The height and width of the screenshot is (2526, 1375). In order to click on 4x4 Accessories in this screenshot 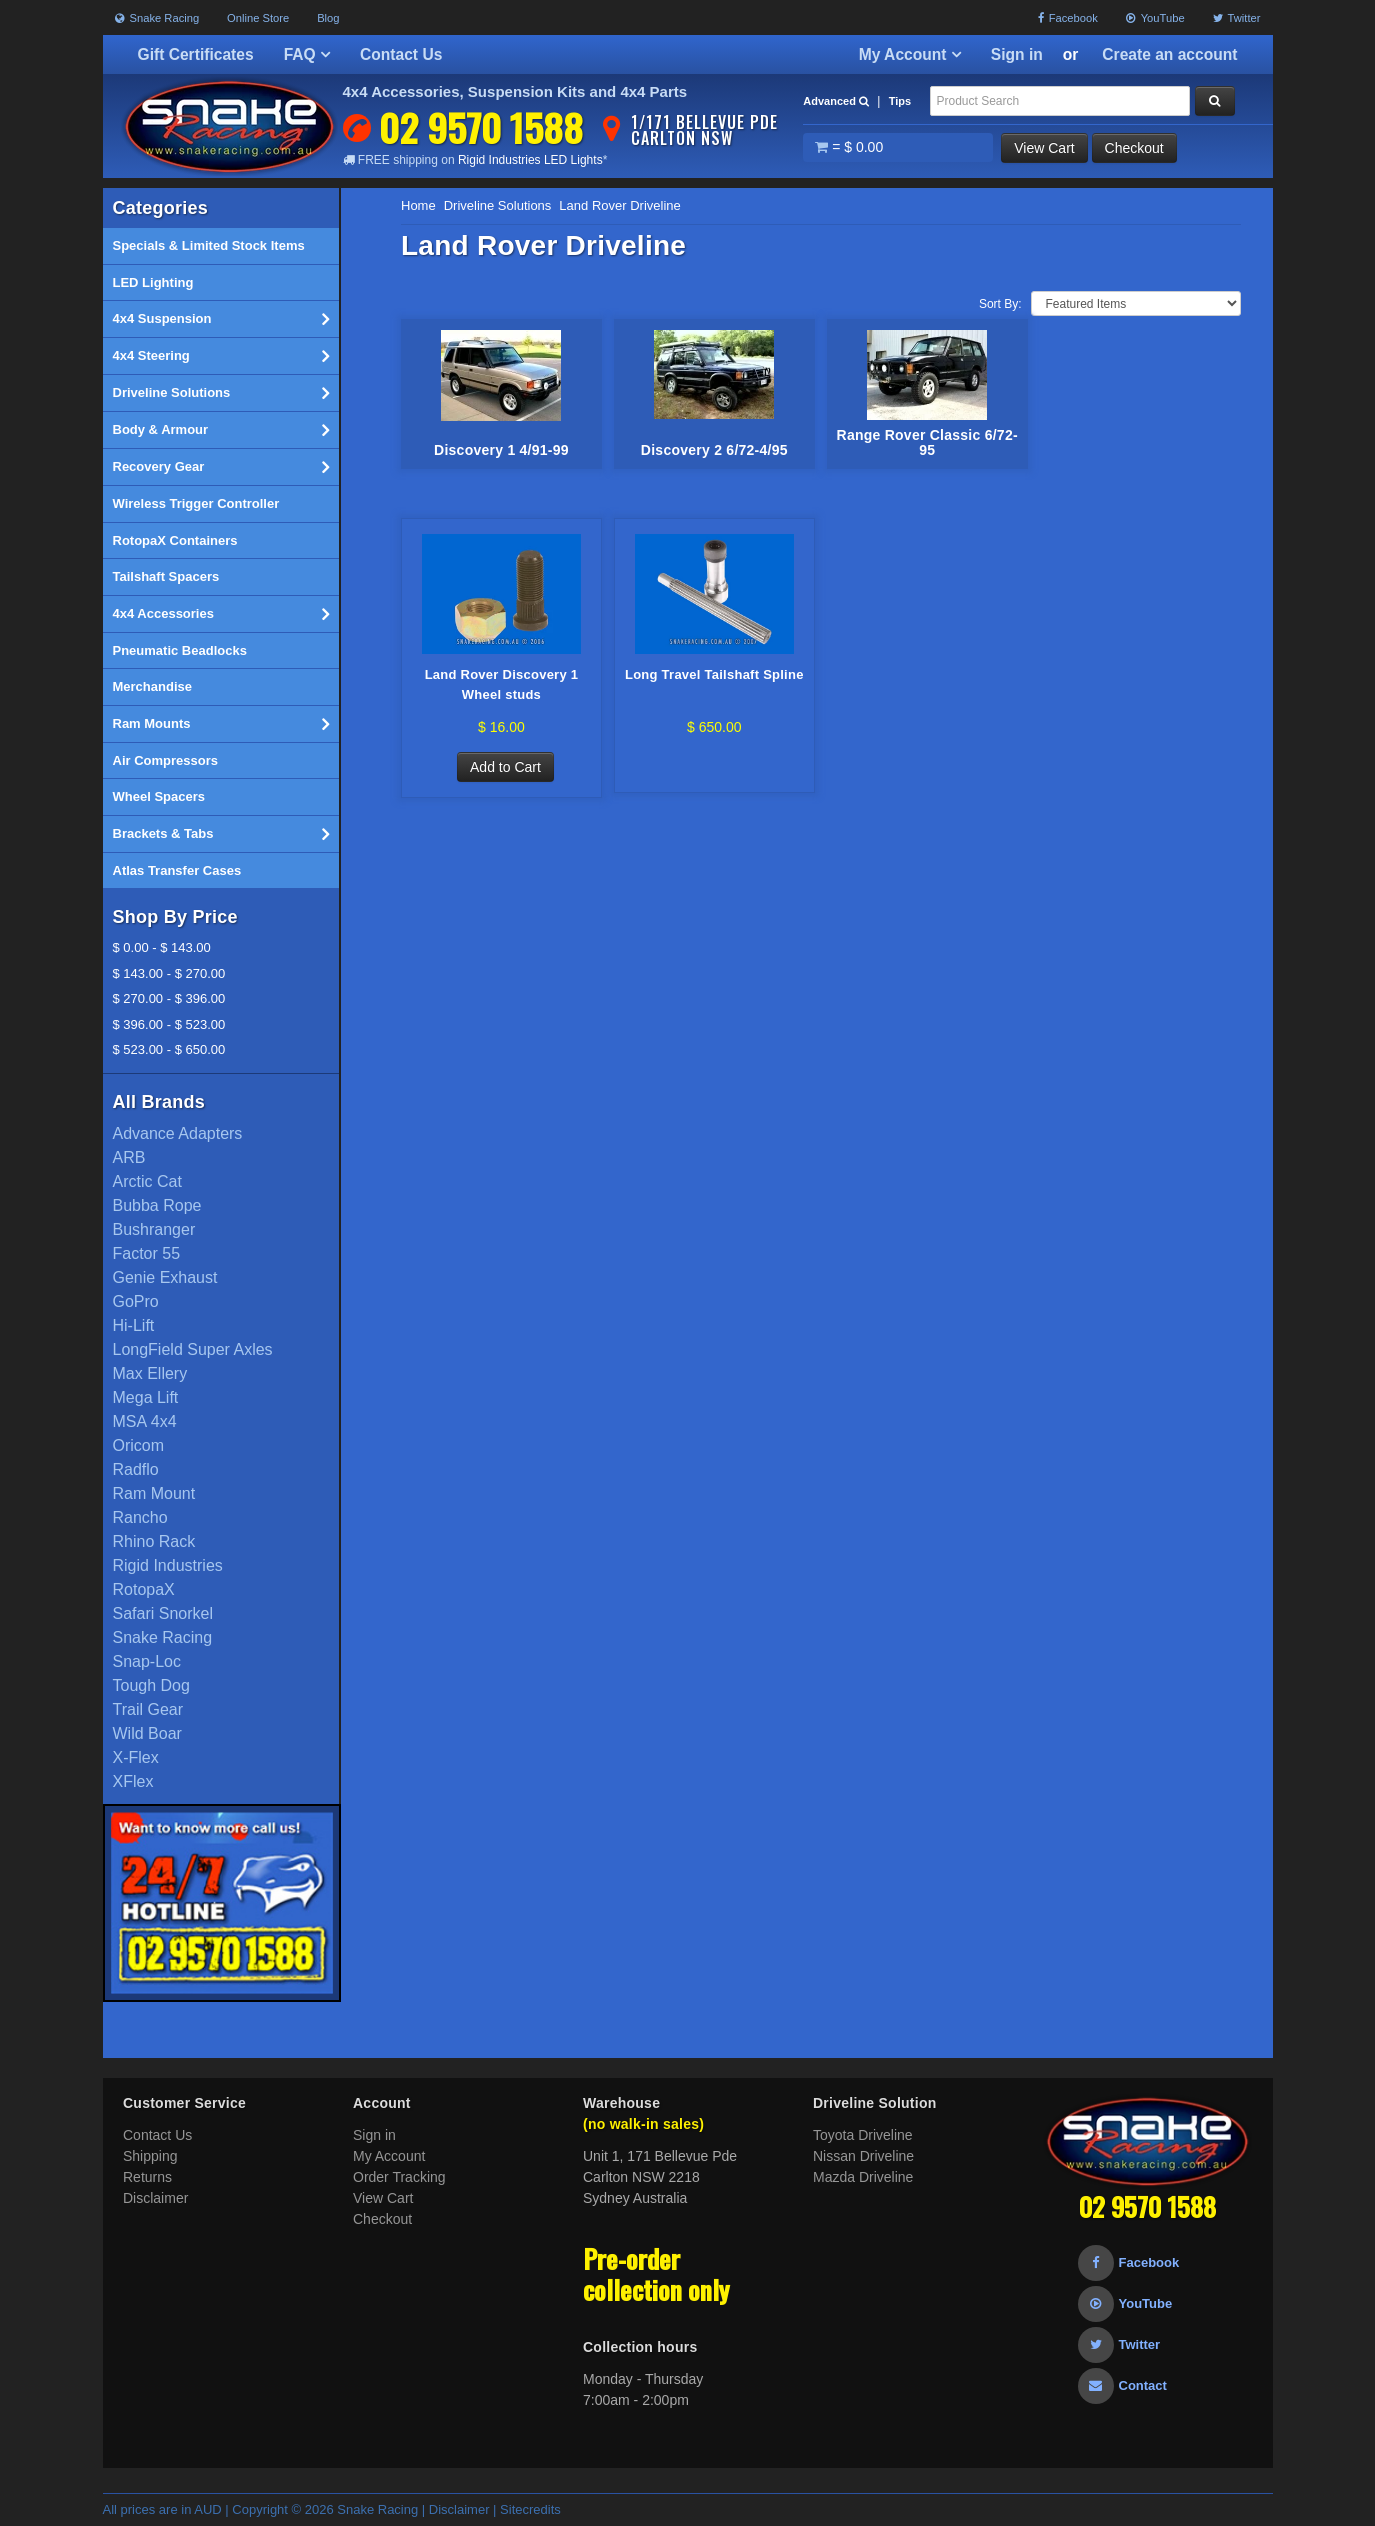, I will do `click(221, 614)`.